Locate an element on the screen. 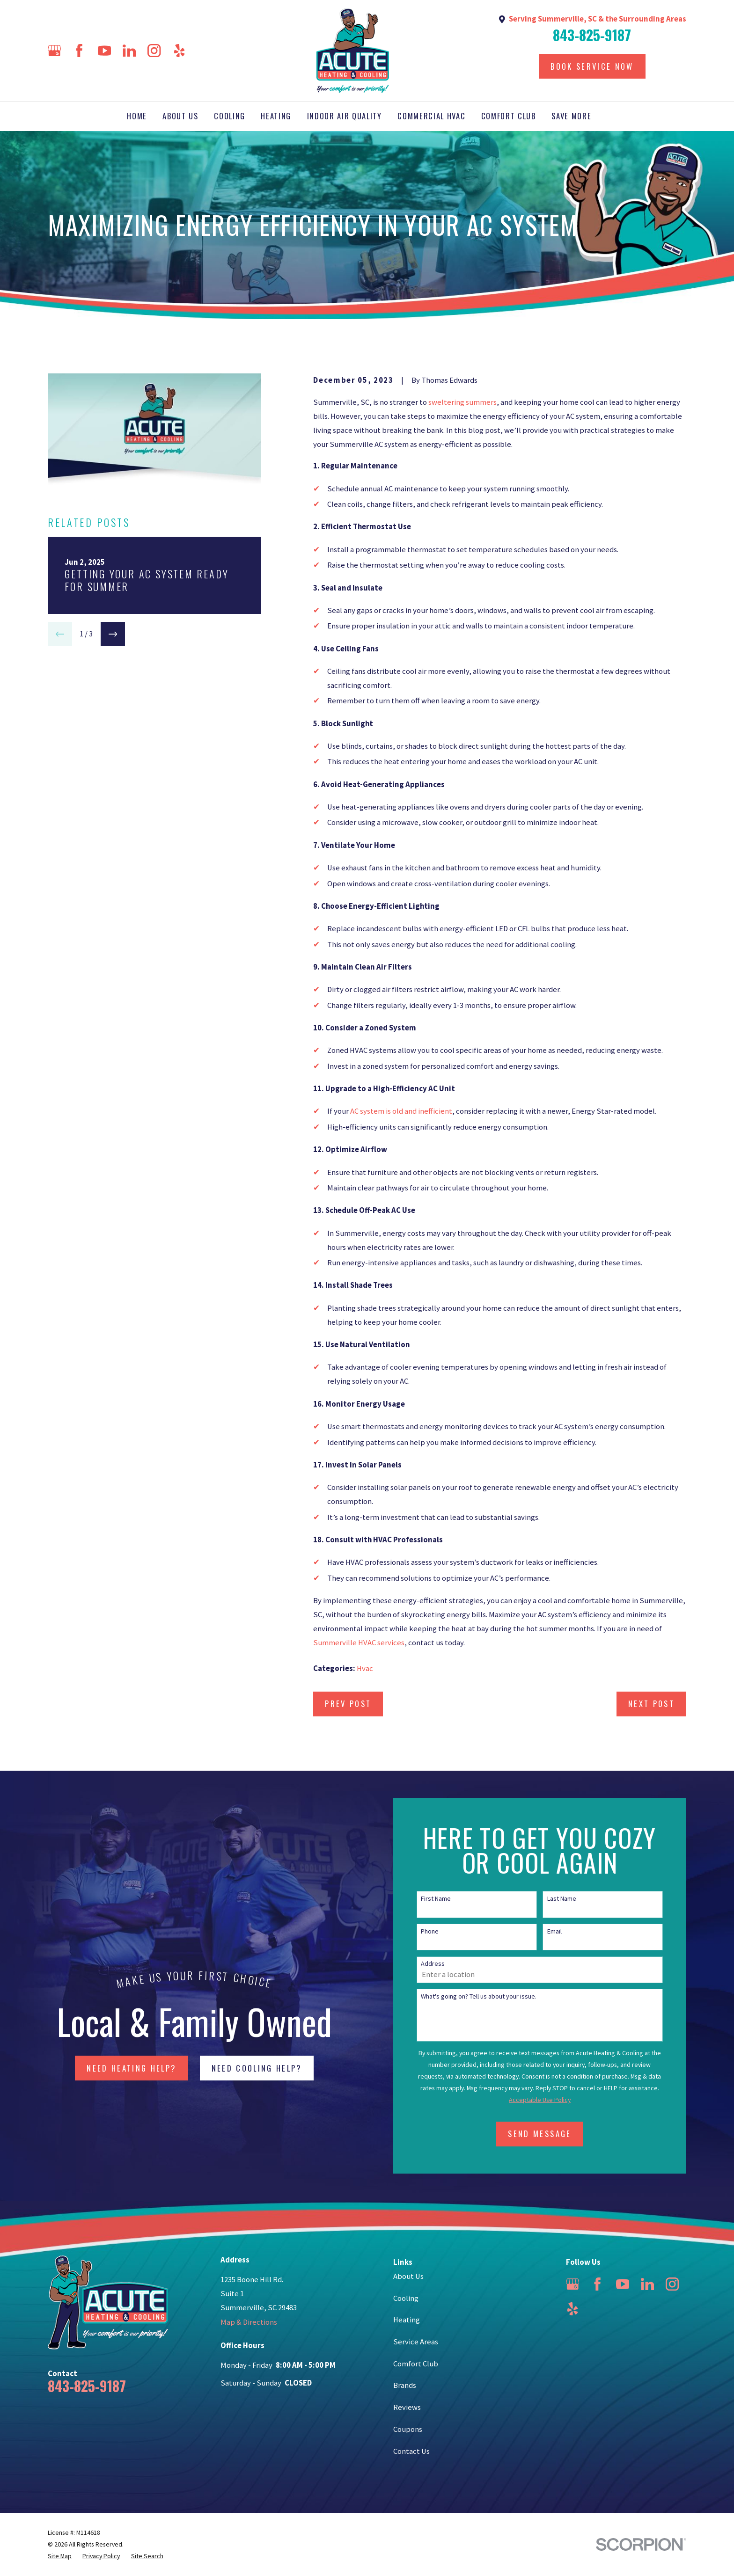  Commercial HVAC [menuitem] is located at coordinates (431, 116).